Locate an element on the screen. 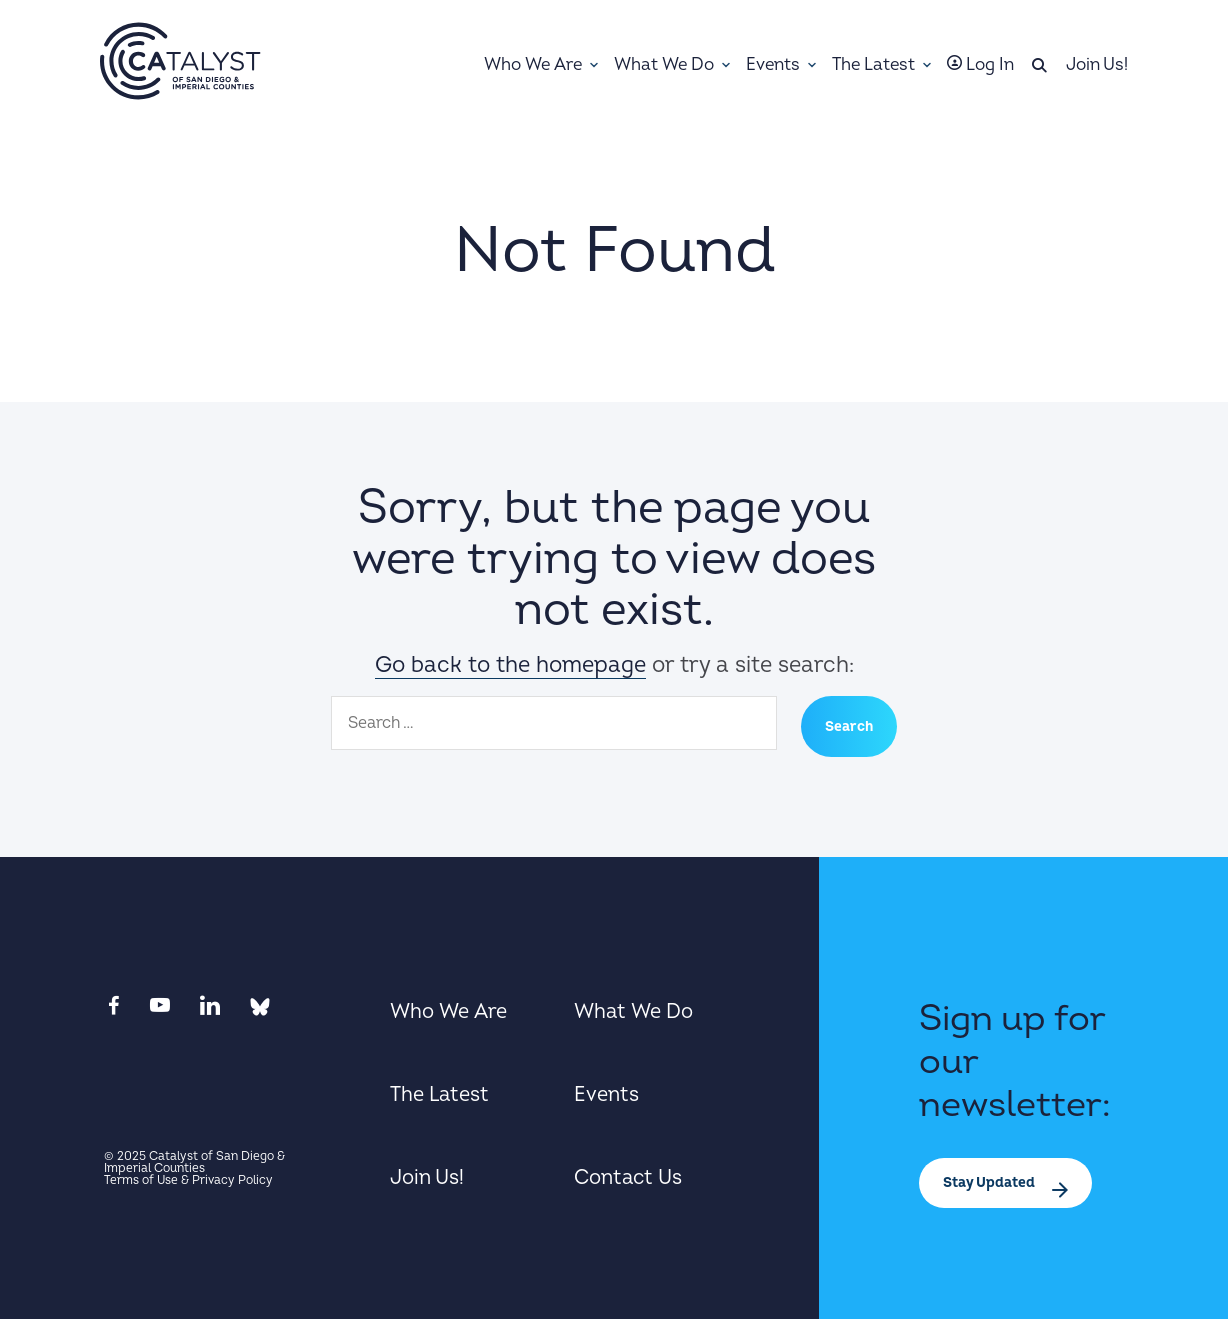 This screenshot has width=1228, height=1319. The Latest is located at coordinates (439, 1094).